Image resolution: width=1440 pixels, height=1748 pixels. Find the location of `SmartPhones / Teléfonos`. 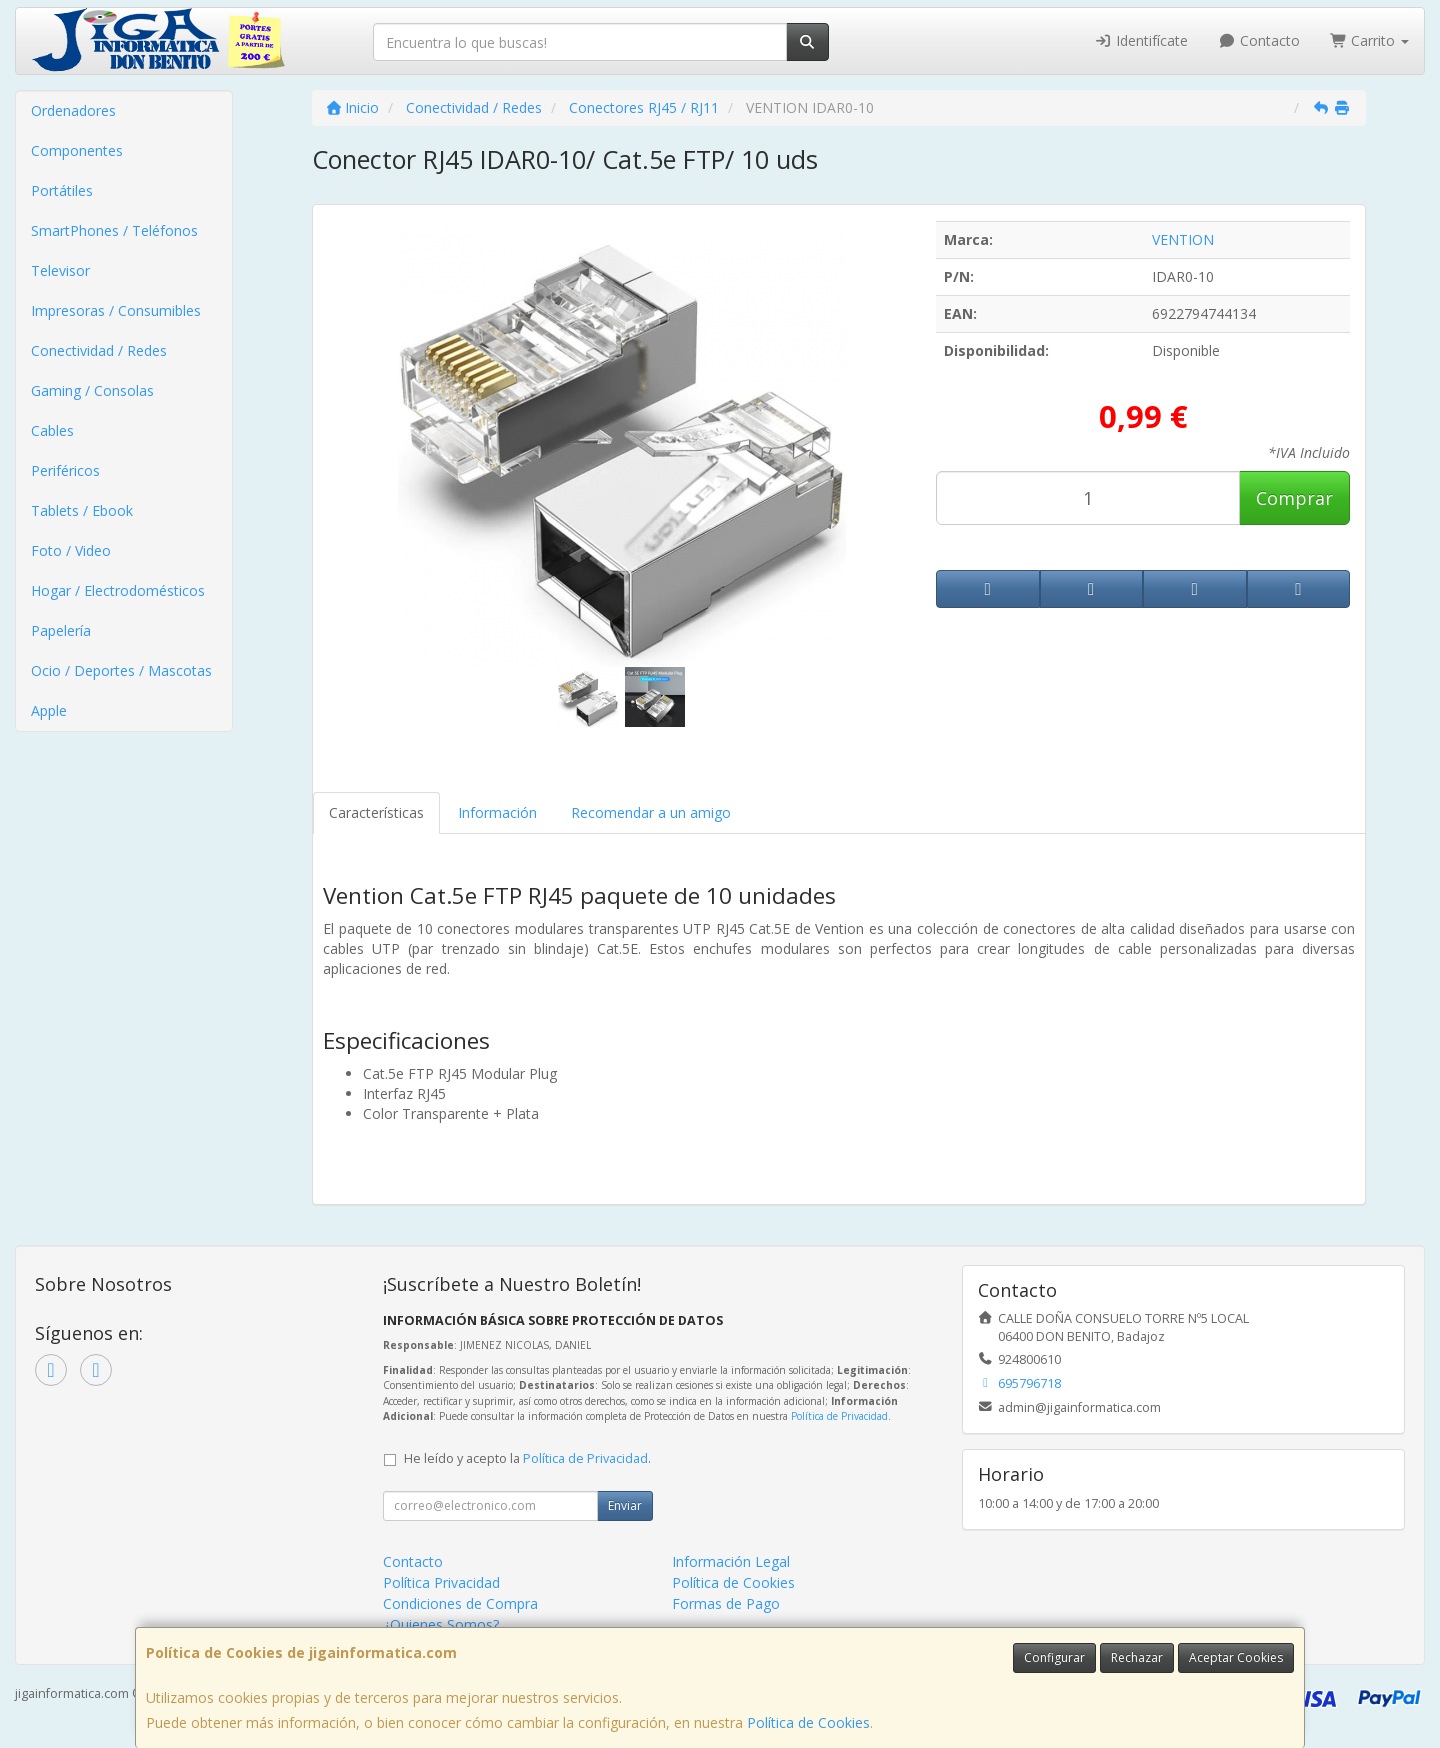

SmartPhones / Teléfonos is located at coordinates (114, 230).